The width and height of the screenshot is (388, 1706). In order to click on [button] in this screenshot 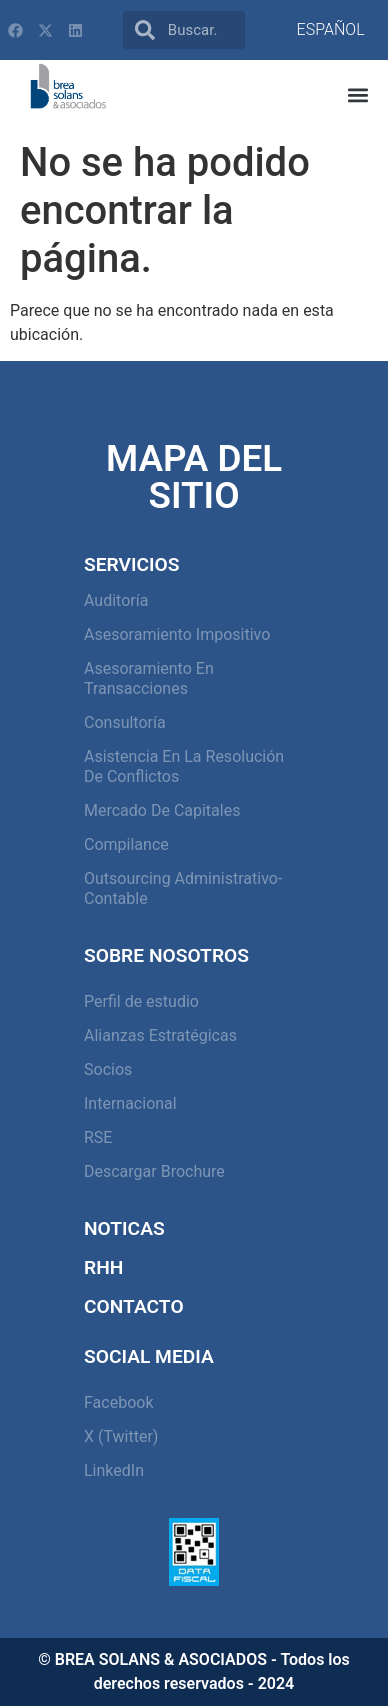, I will do `click(358, 95)`.